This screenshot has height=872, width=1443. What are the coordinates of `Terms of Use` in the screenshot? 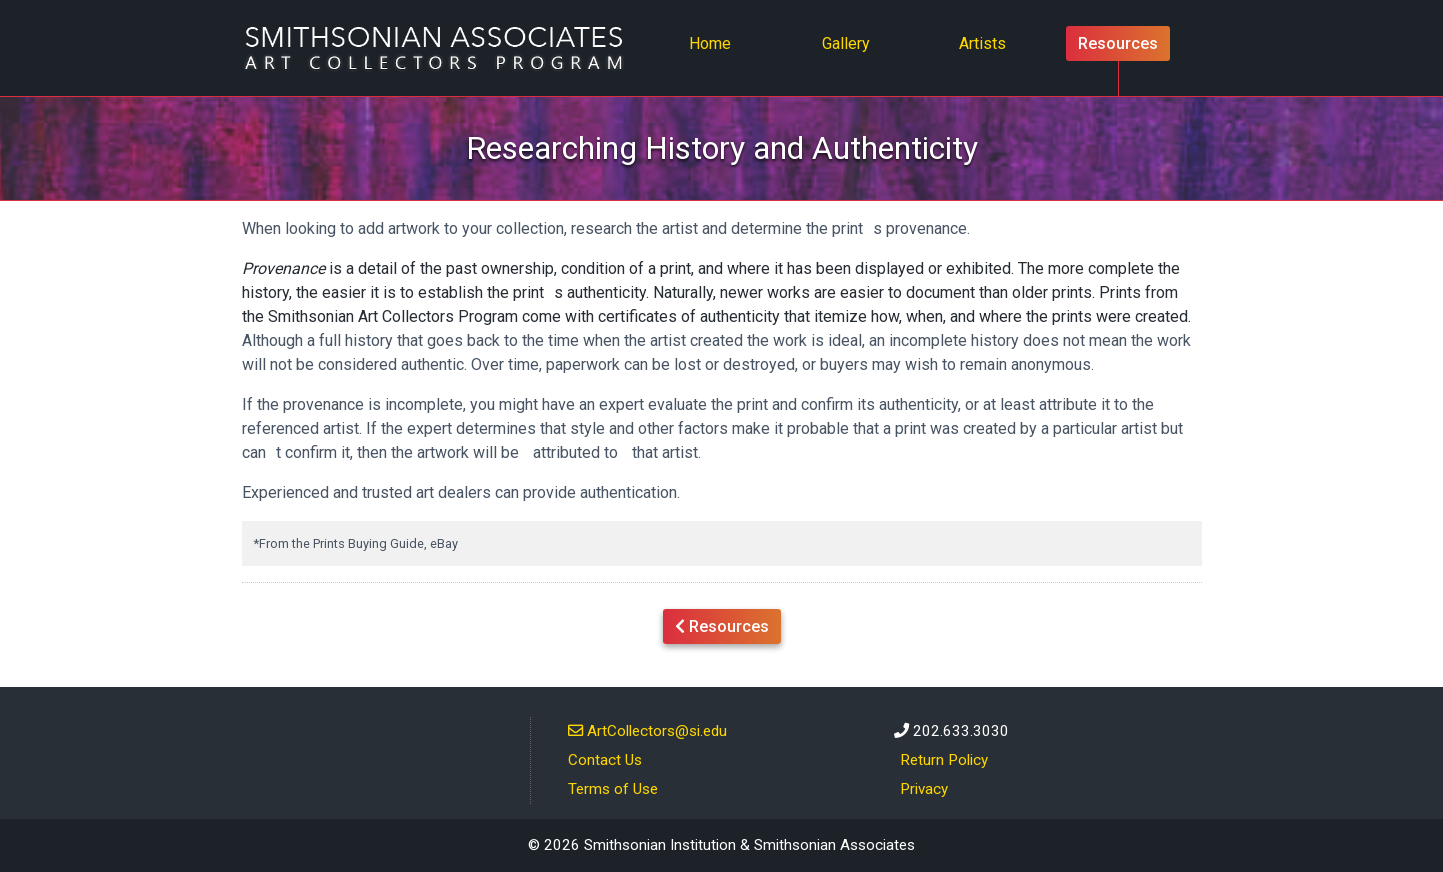 It's located at (613, 789).